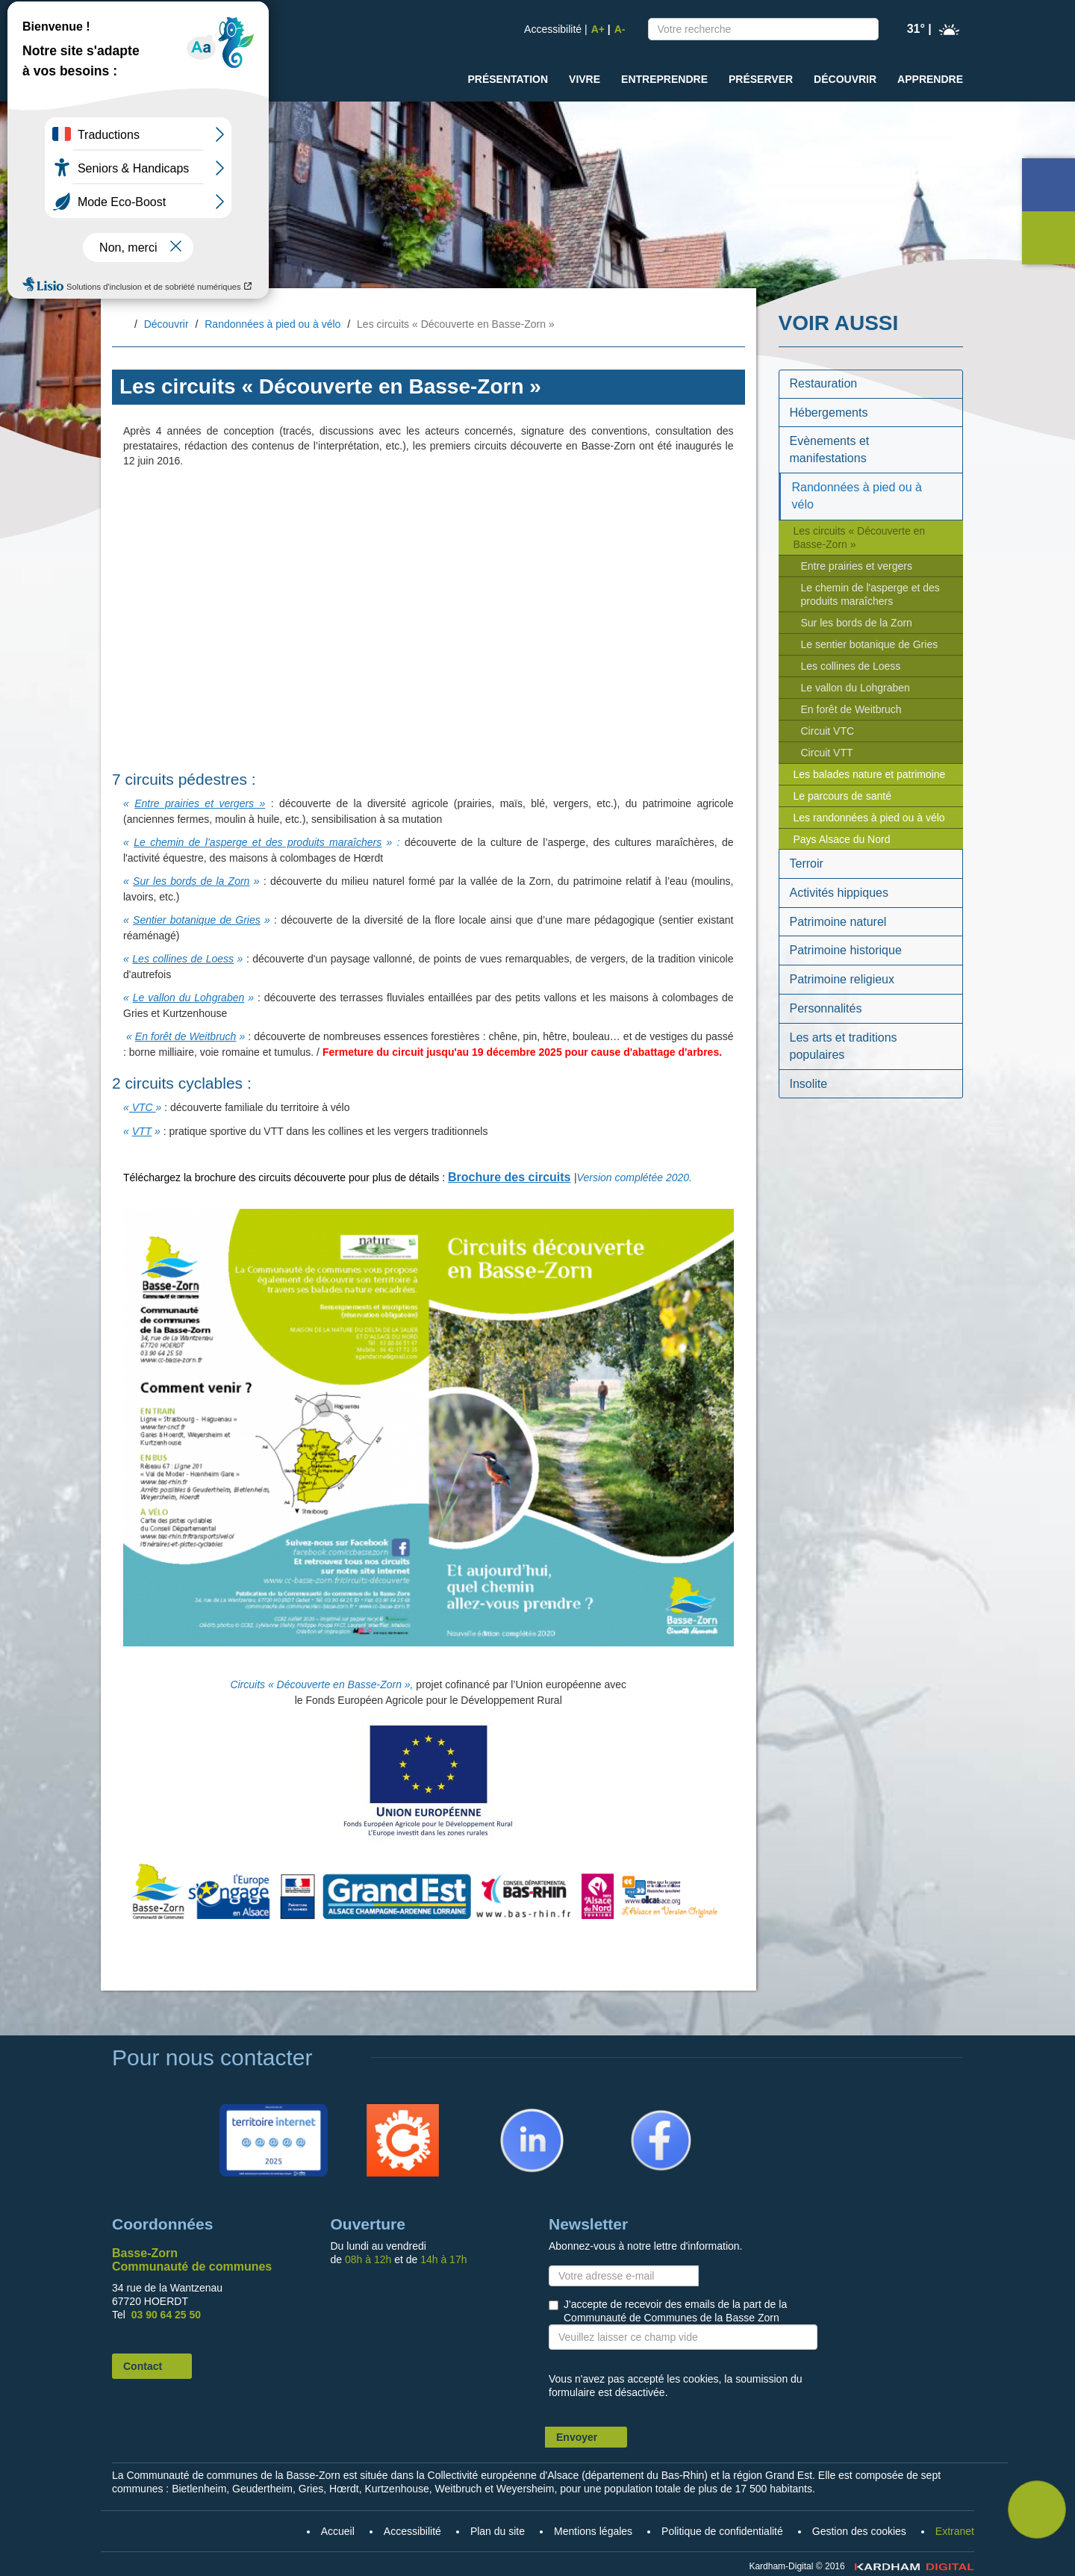 The image size is (1075, 2576). I want to click on Evènements et manifestations, so click(830, 449).